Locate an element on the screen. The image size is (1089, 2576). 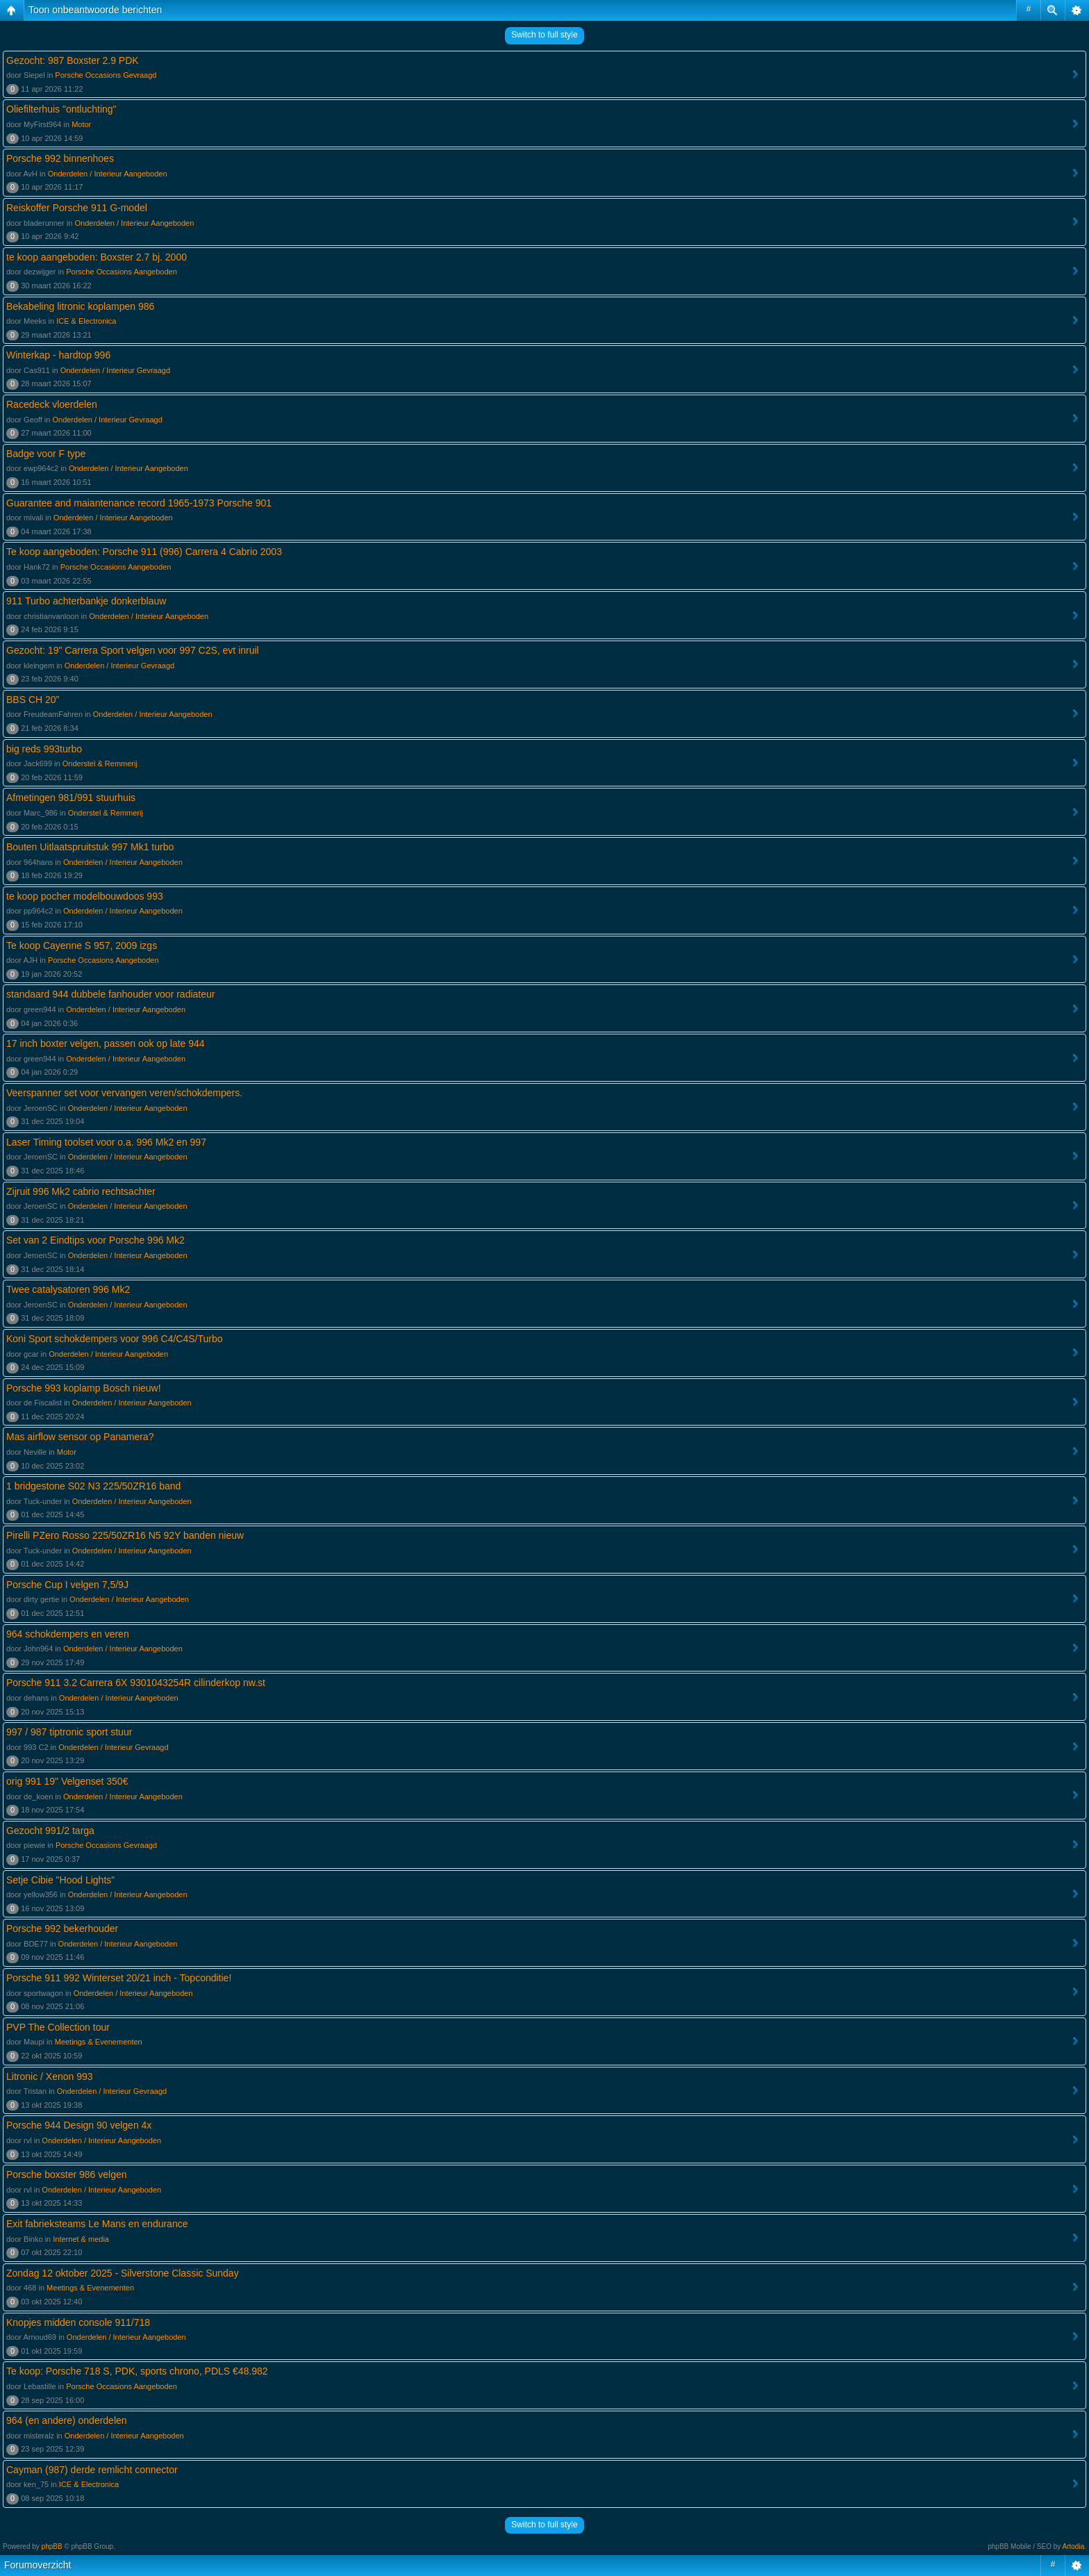
Porsche Occasions Gevraagd is located at coordinates (105, 75).